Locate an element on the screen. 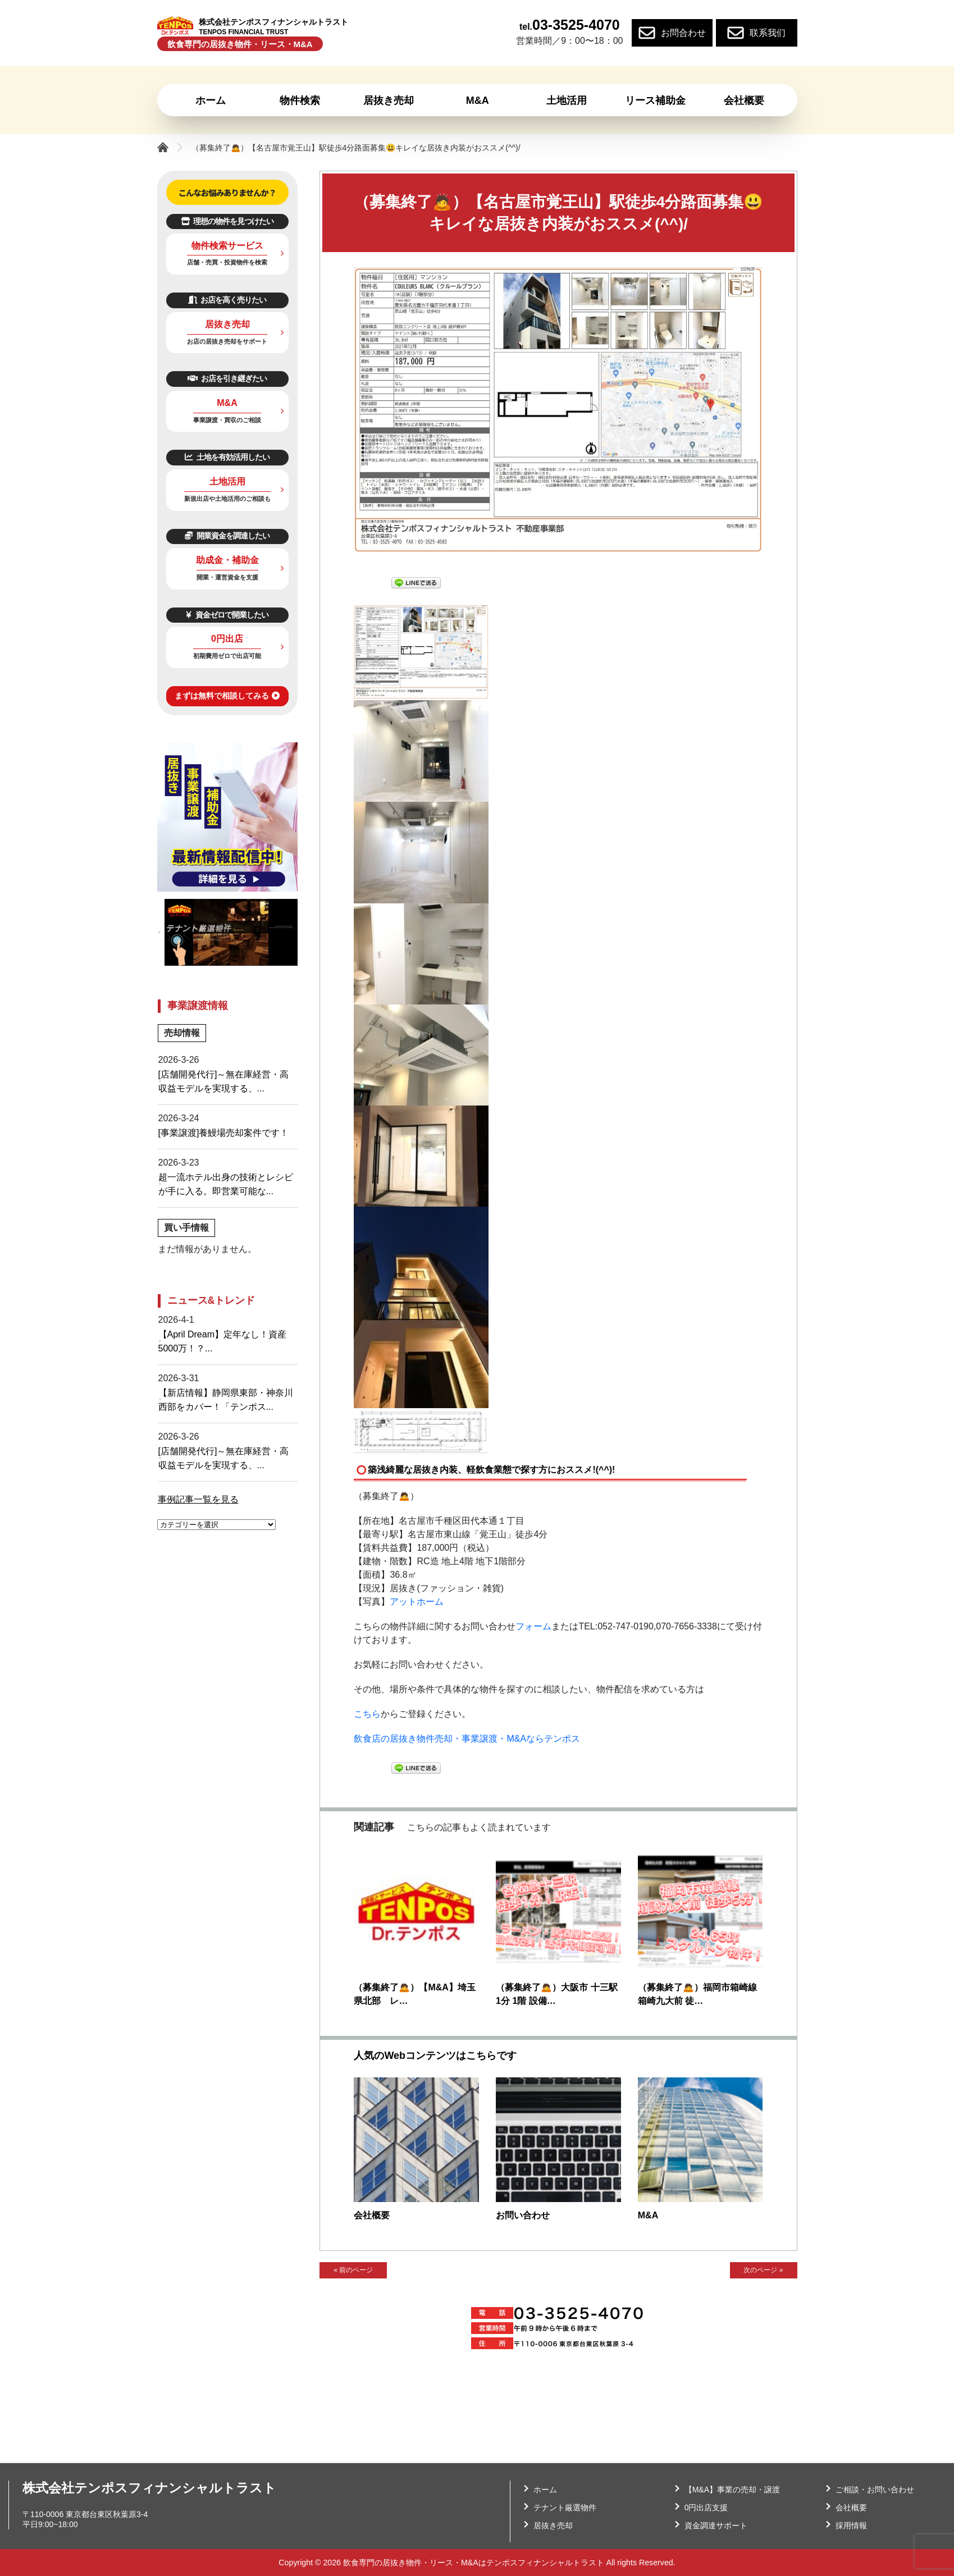  « 前のページ is located at coordinates (353, 2271).